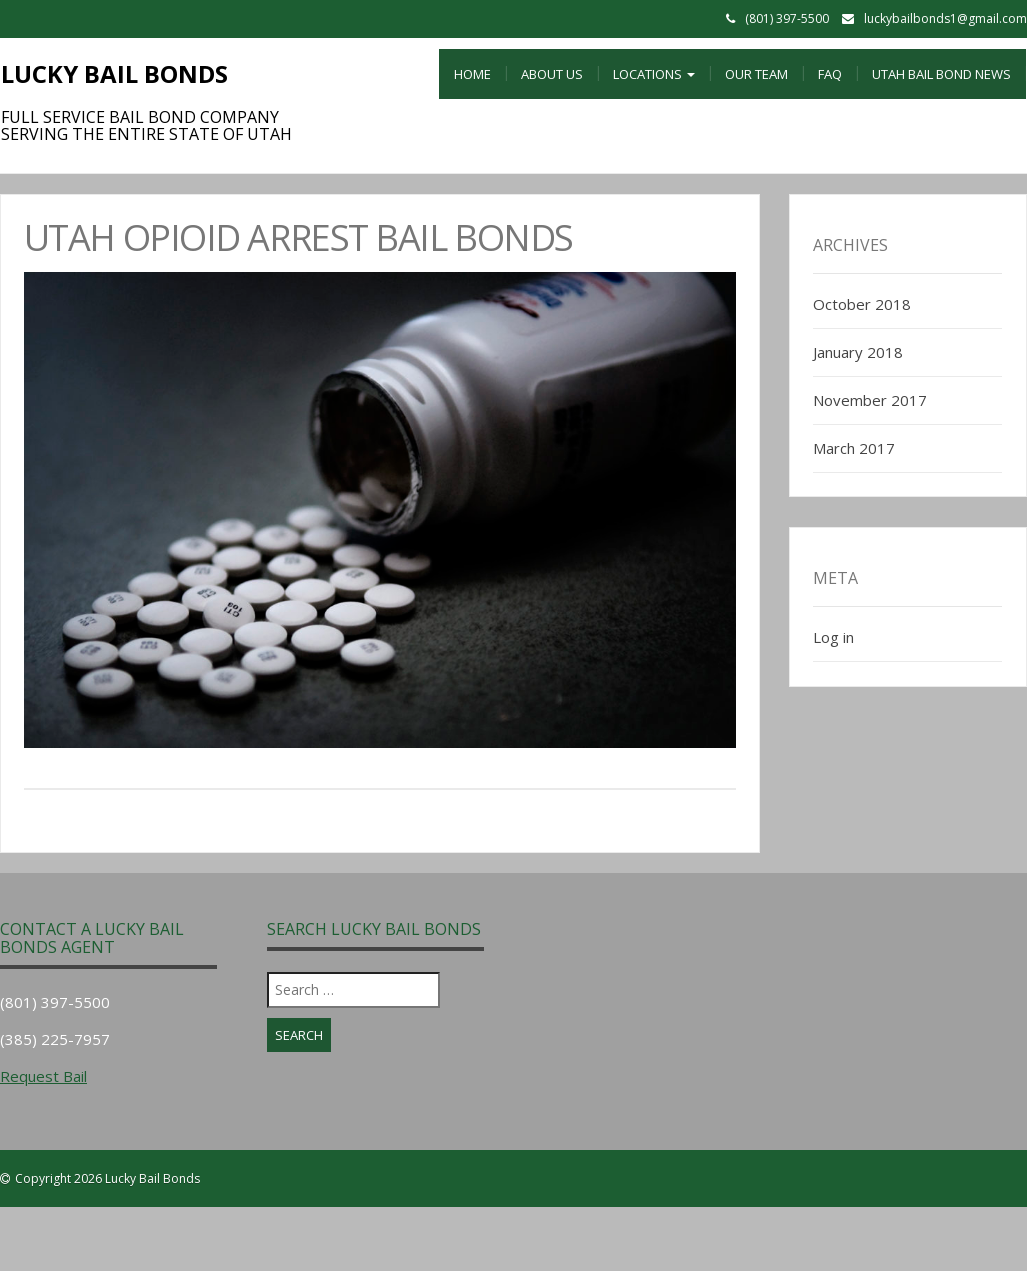 The height and width of the screenshot is (1271, 1027). What do you see at coordinates (833, 637) in the screenshot?
I see `Log in` at bounding box center [833, 637].